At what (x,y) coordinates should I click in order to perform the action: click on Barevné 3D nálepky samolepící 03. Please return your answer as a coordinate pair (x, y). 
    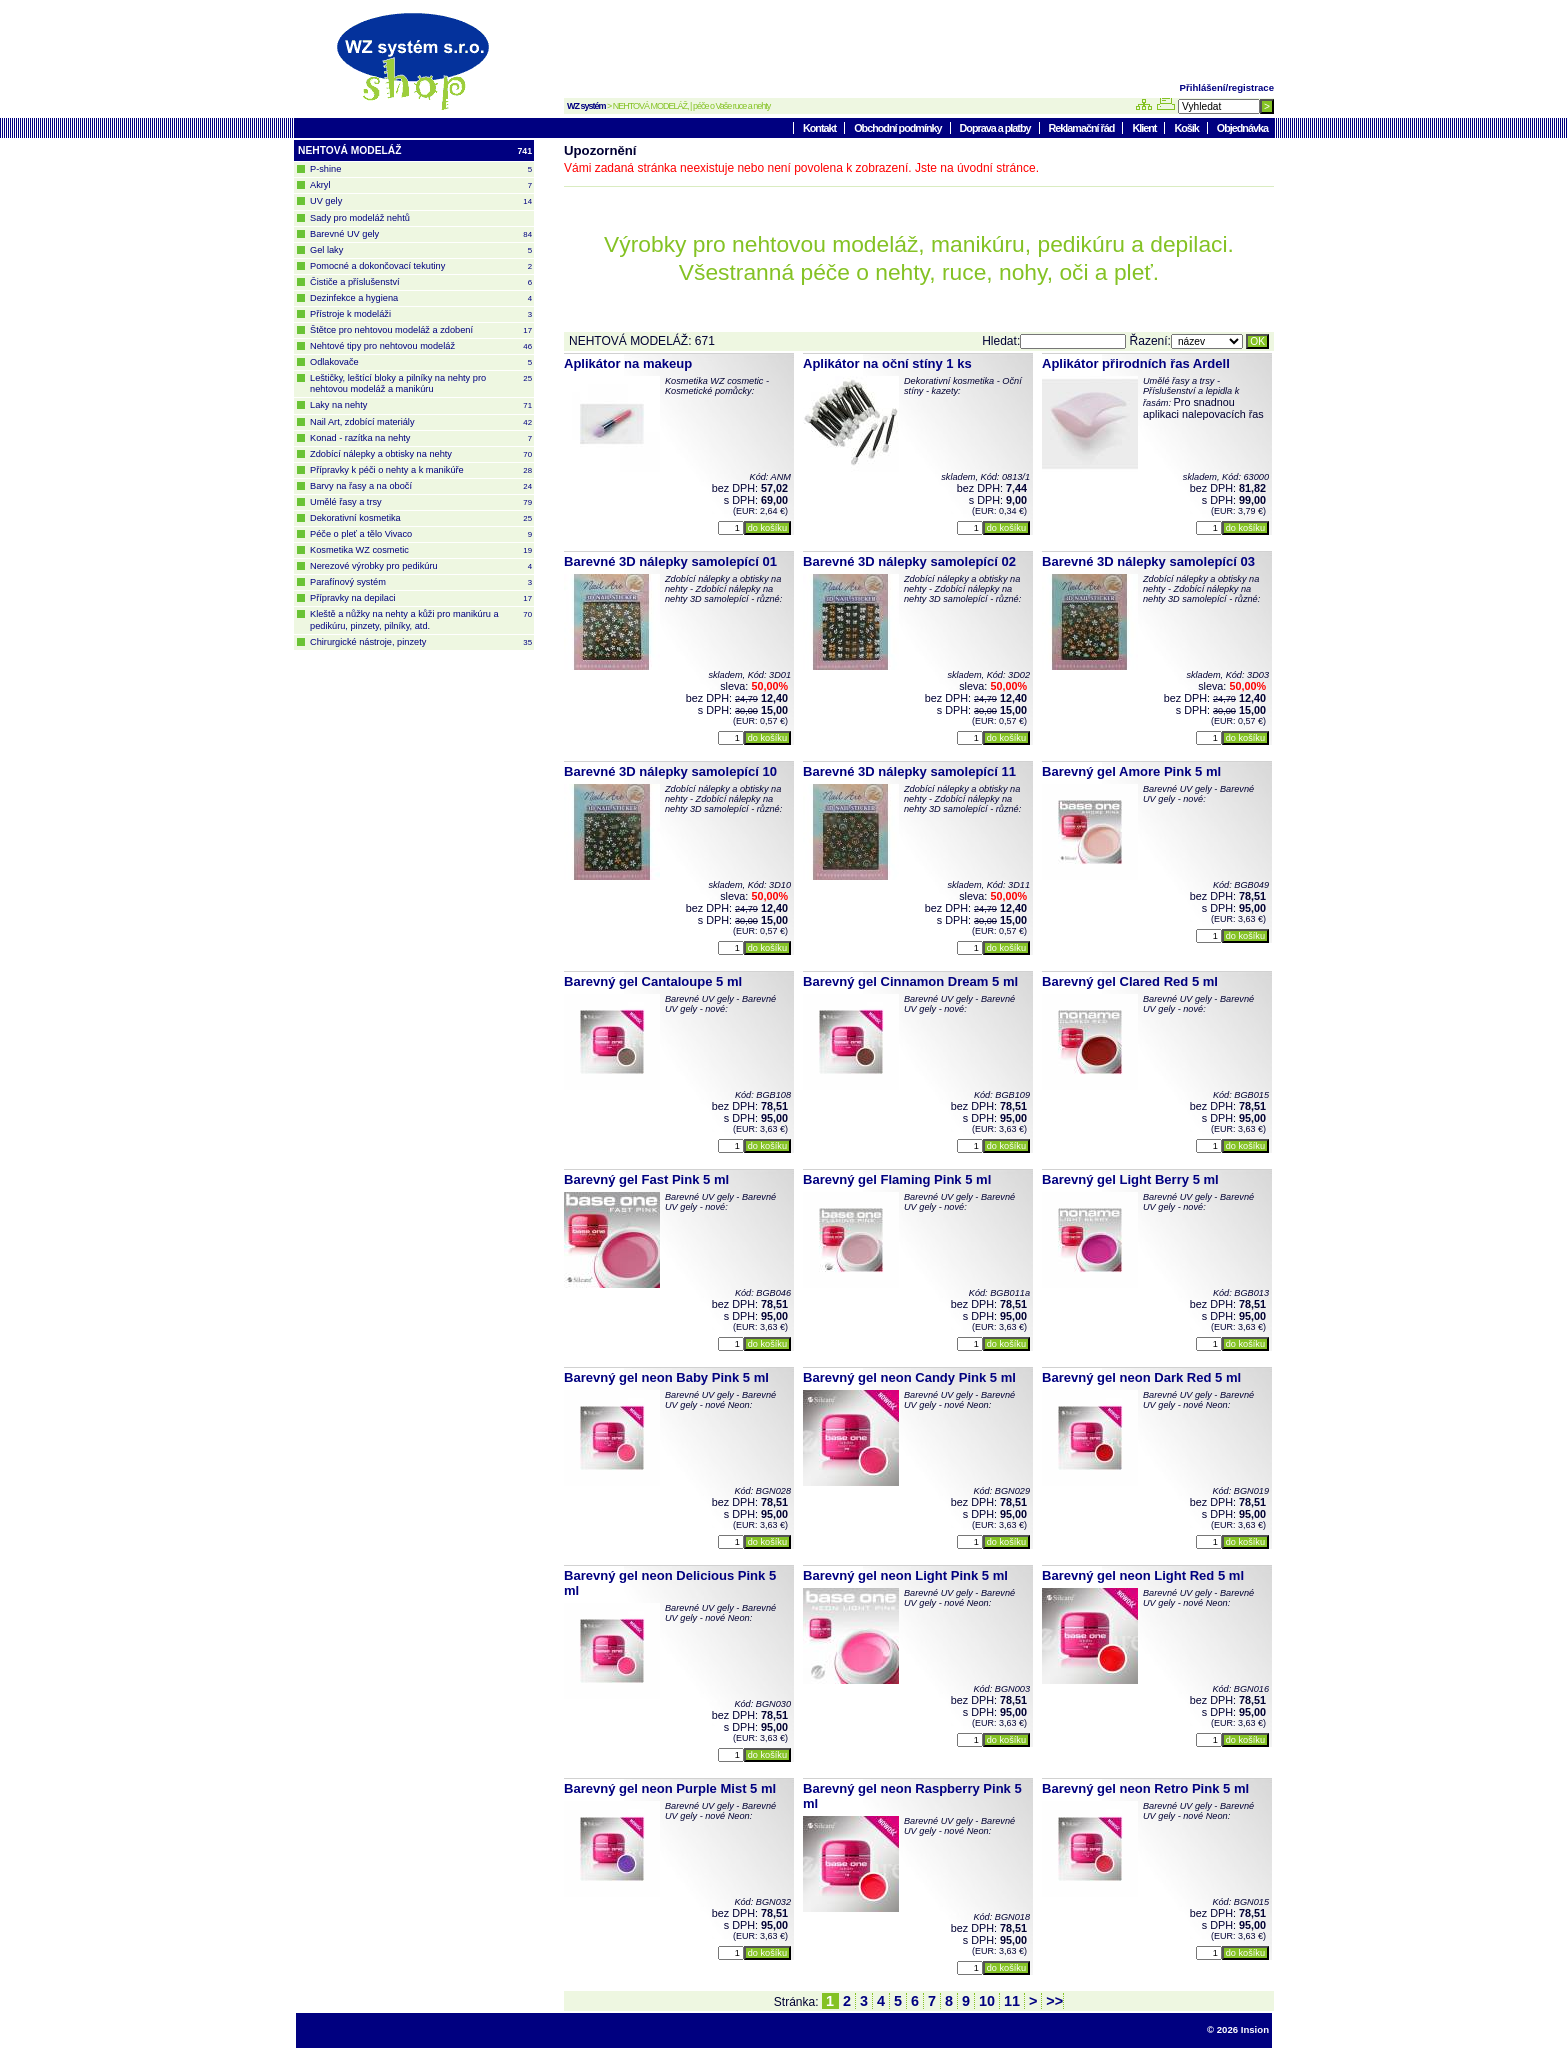
    Looking at the image, I should click on (1148, 561).